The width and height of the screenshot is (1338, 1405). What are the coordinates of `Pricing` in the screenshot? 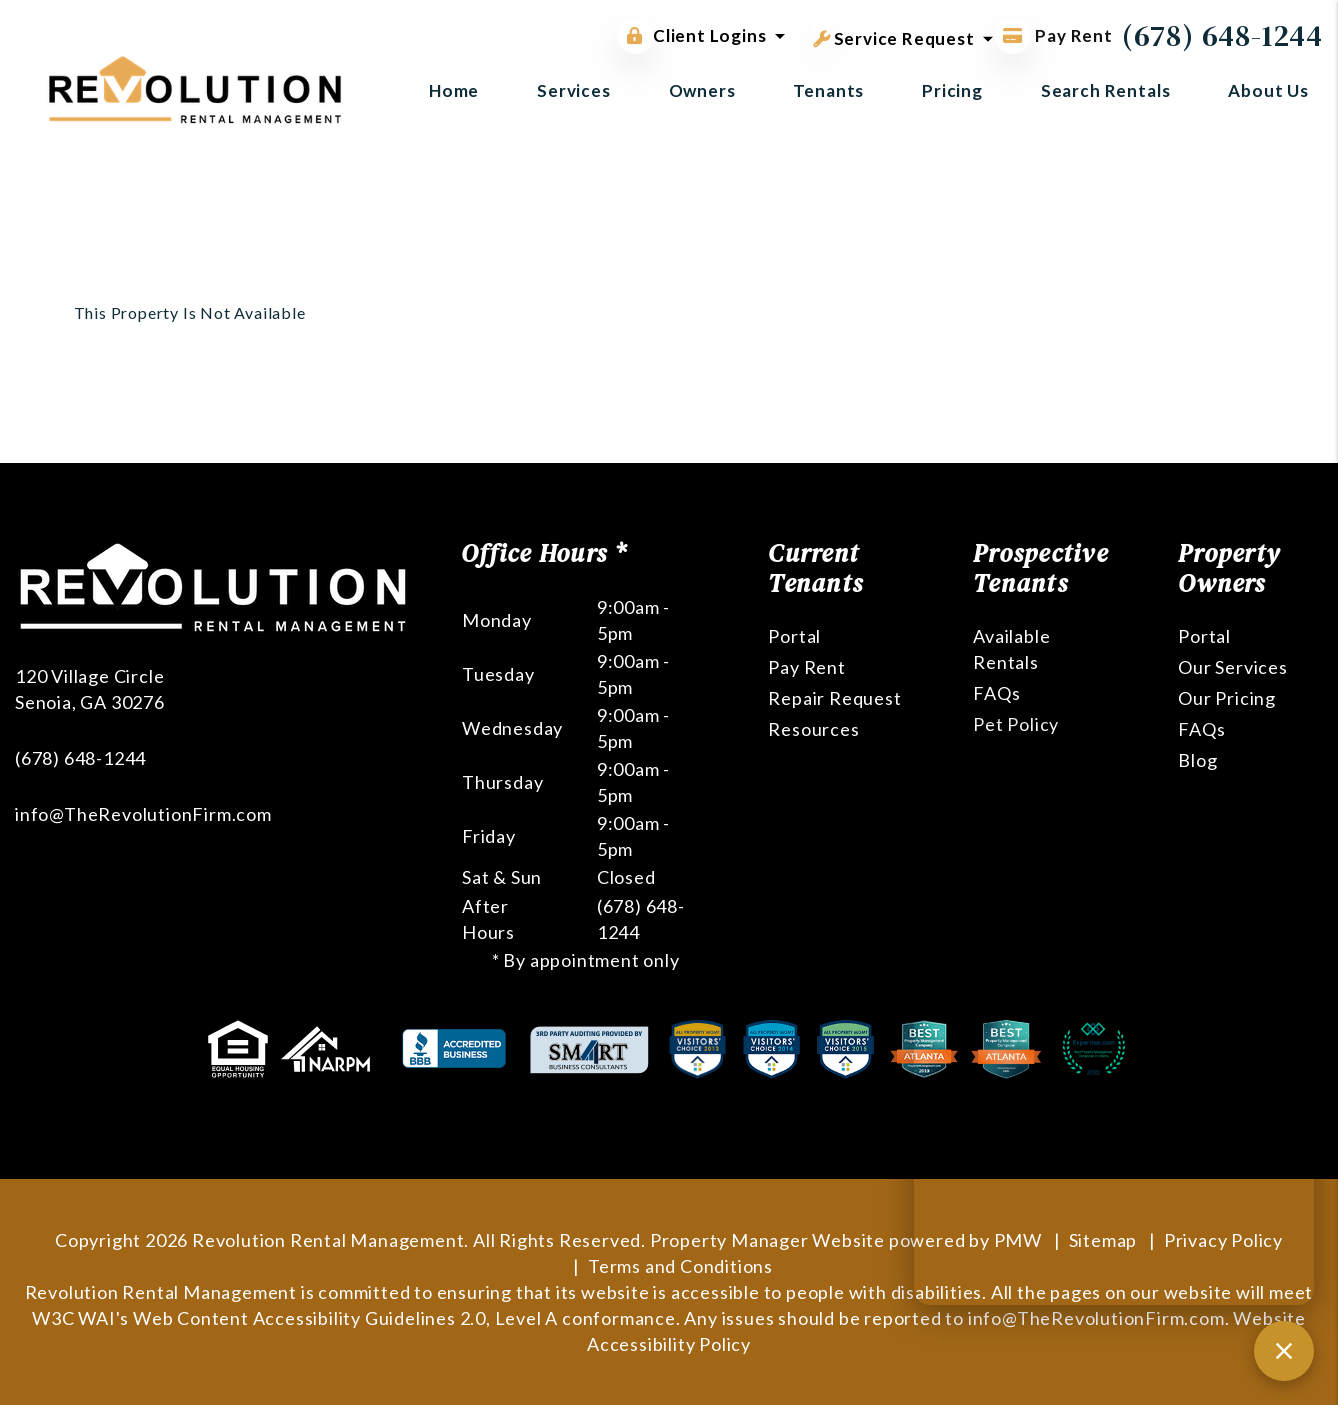 It's located at (952, 90).